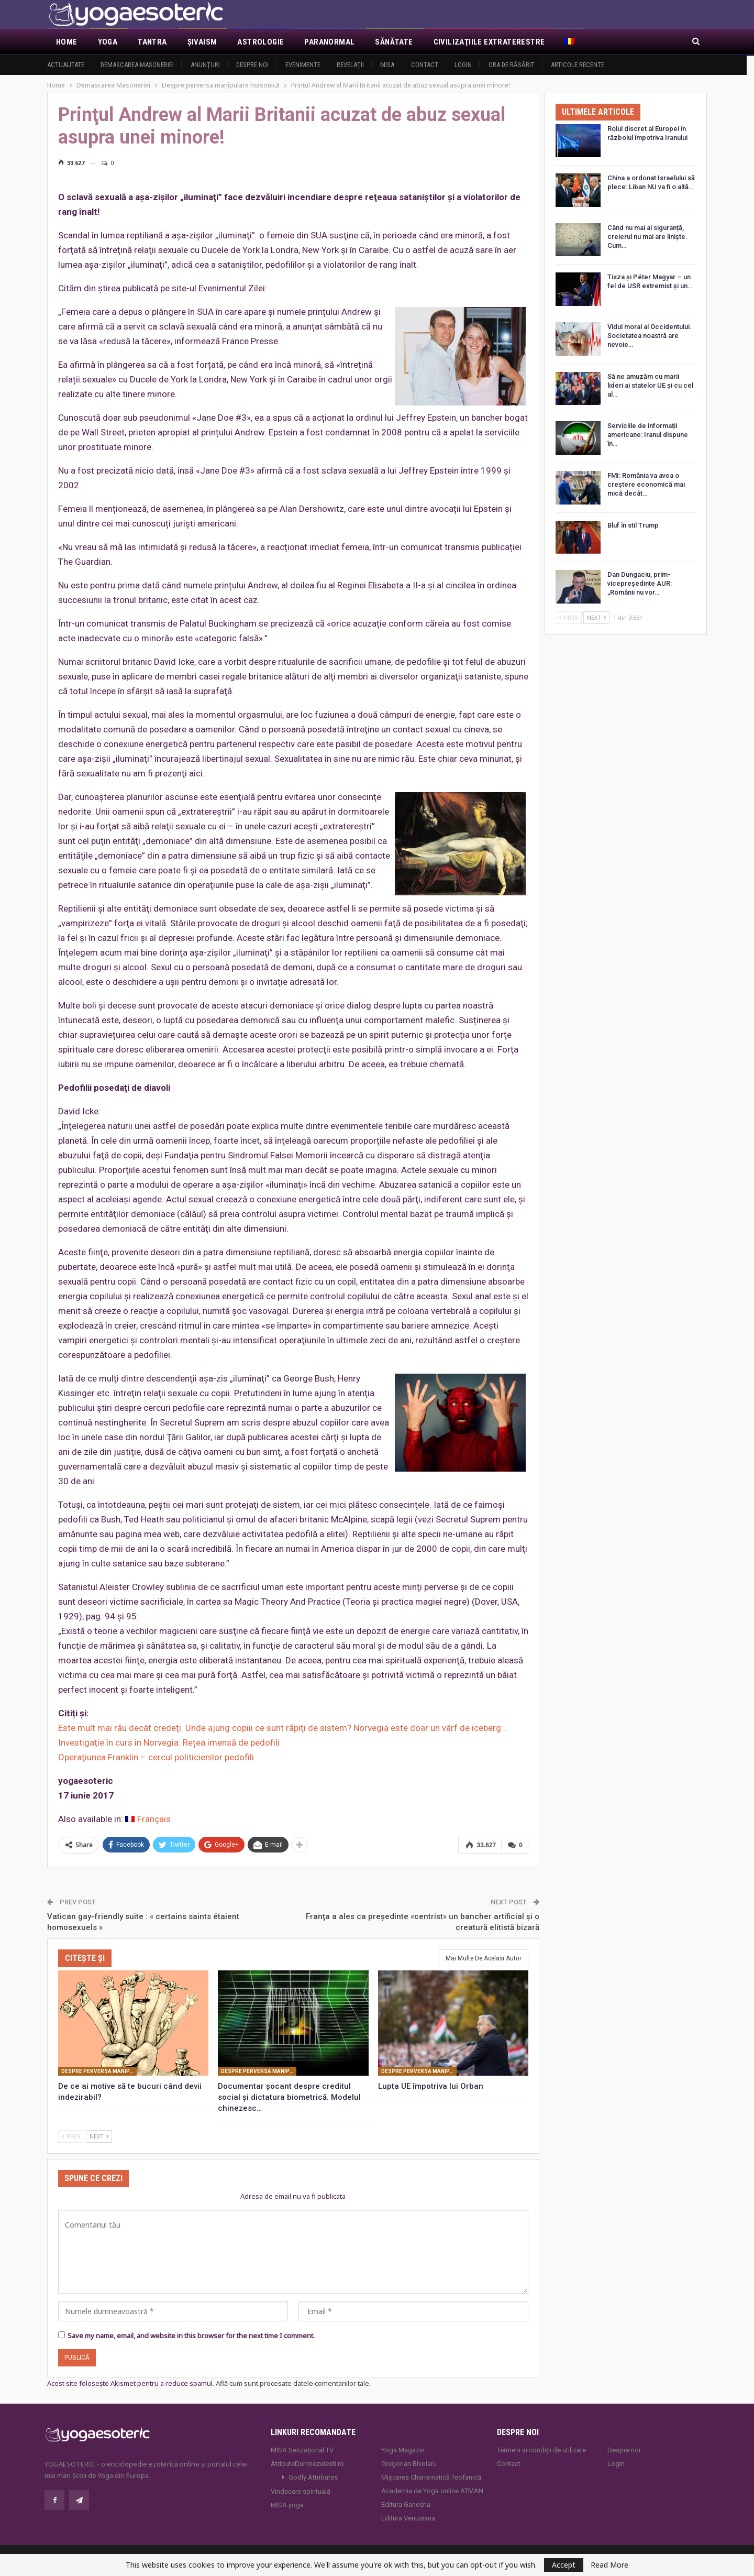 The height and width of the screenshot is (2576, 754). I want to click on Accept, so click(563, 2565).